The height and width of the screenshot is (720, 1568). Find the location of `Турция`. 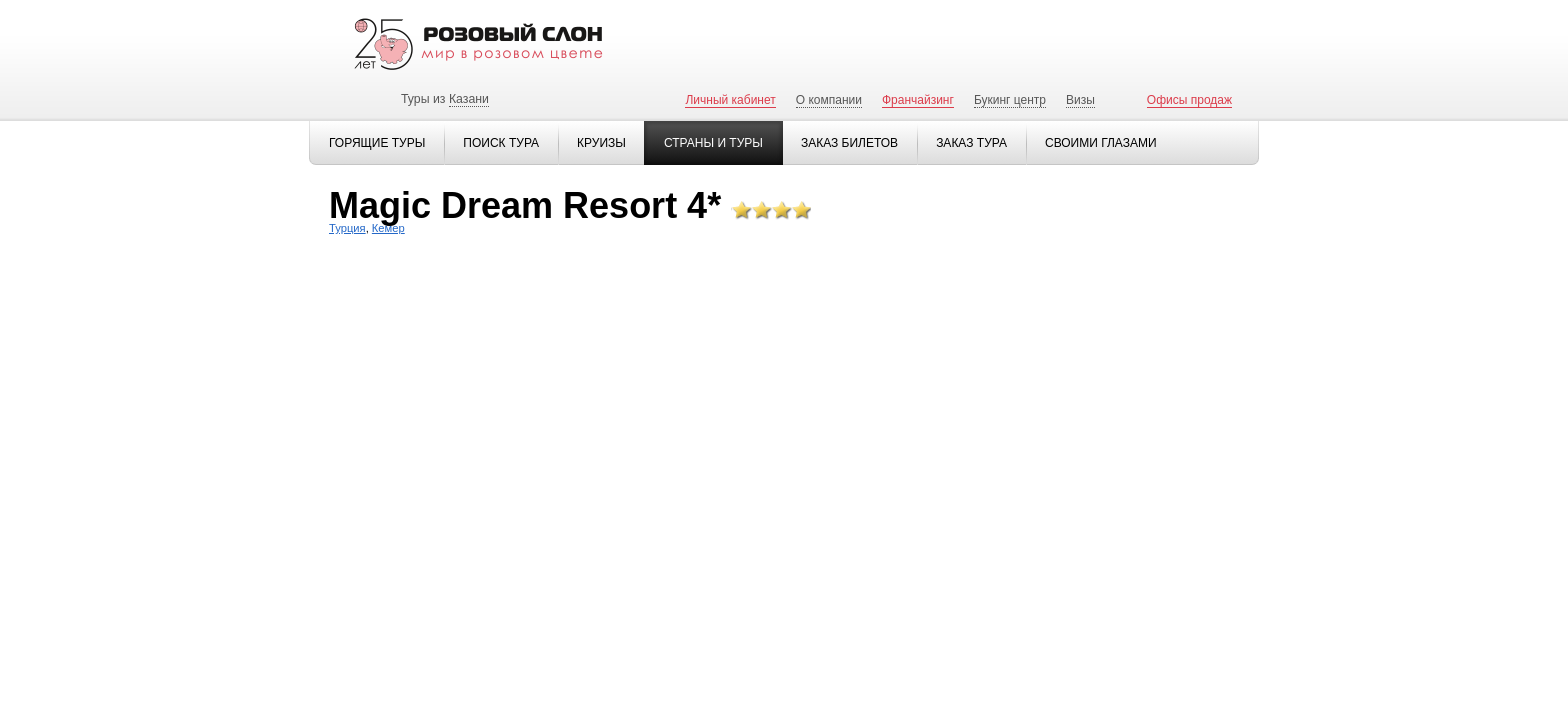

Турция is located at coordinates (347, 228).